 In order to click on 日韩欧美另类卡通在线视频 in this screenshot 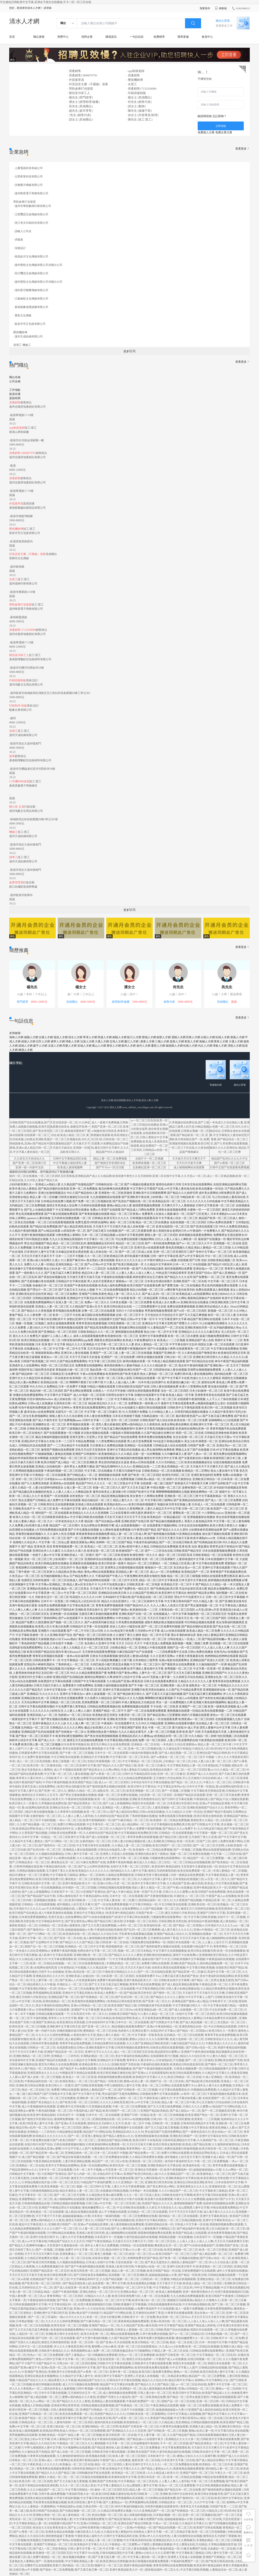, I will do `click(152, 1874)`.